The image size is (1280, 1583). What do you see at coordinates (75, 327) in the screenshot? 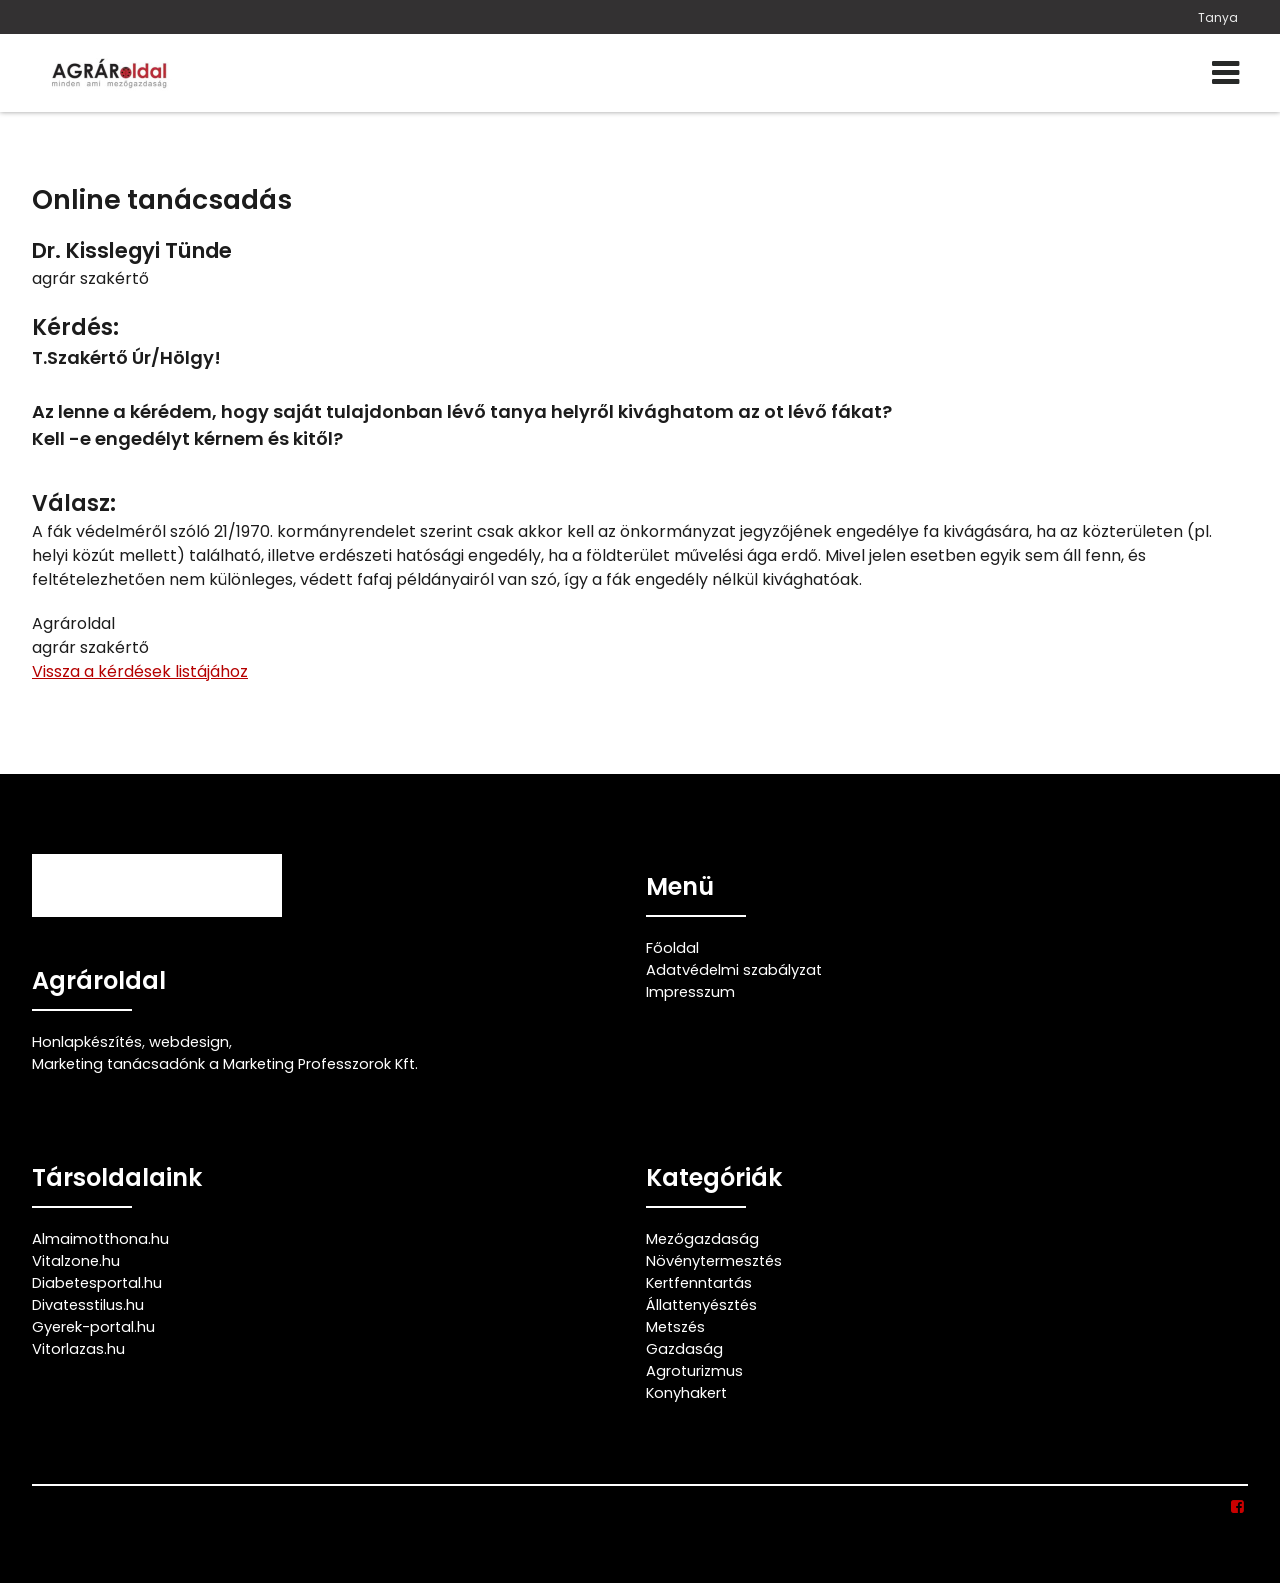
I see `Kérdés:` at bounding box center [75, 327].